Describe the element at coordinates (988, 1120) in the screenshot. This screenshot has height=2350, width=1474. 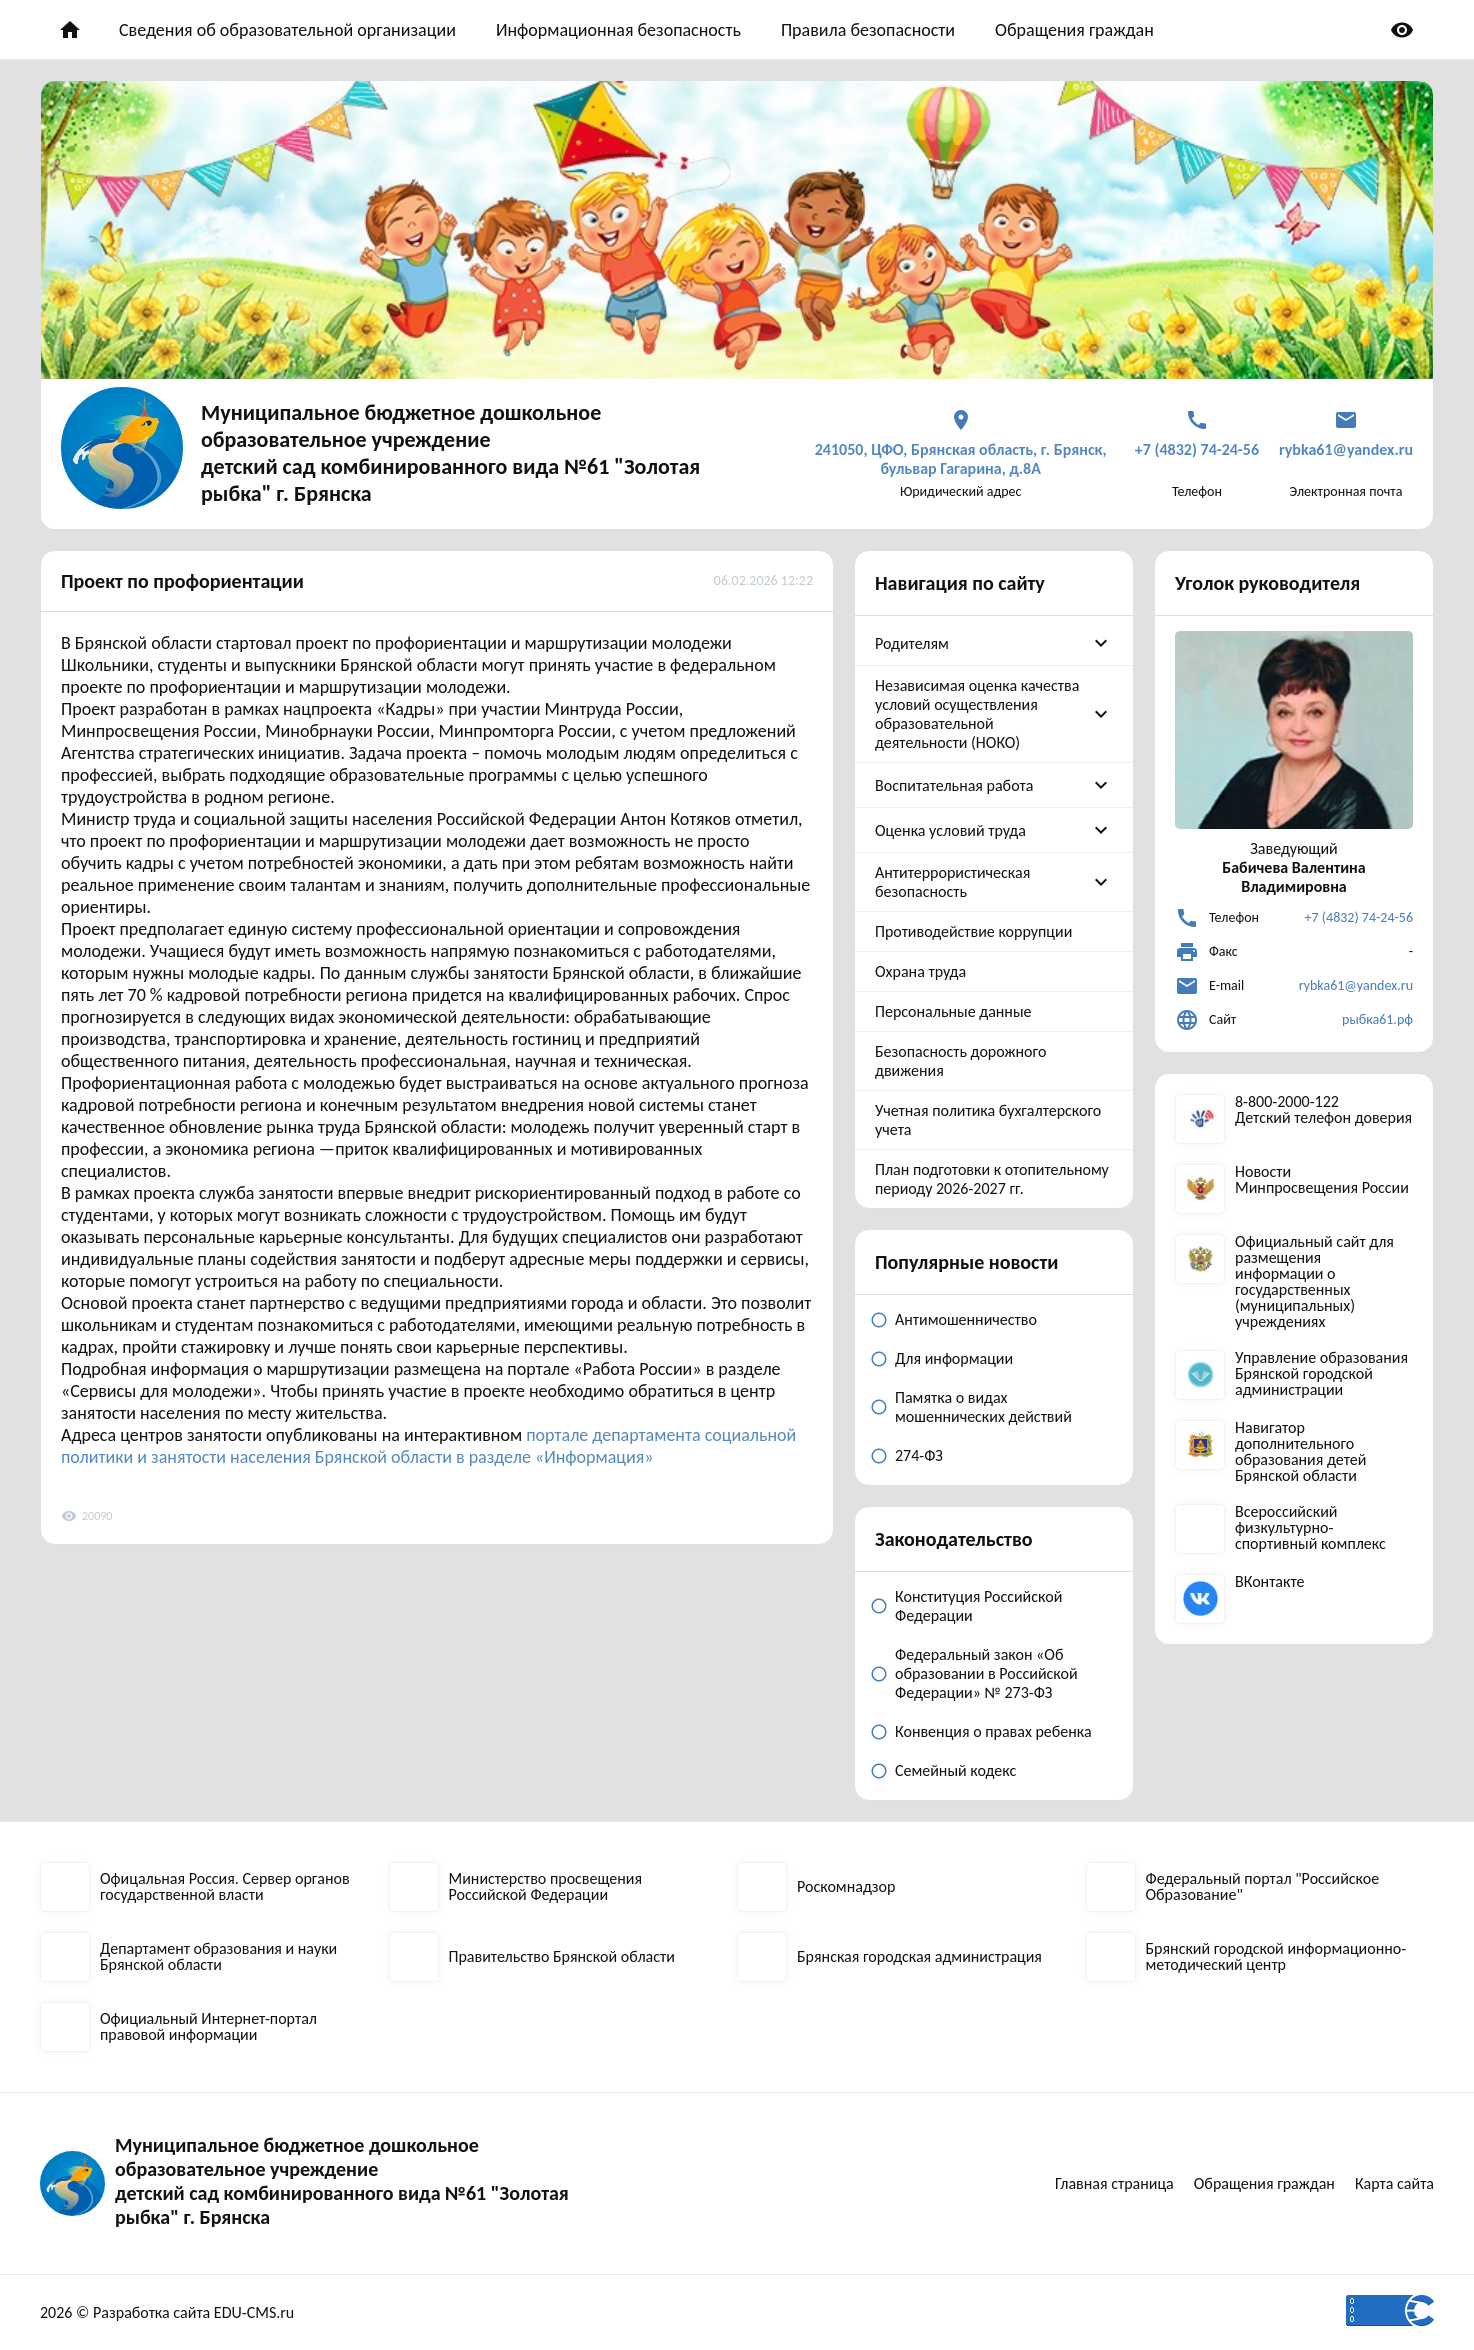
I see `Учетная политика бухгалтерского учета` at that location.